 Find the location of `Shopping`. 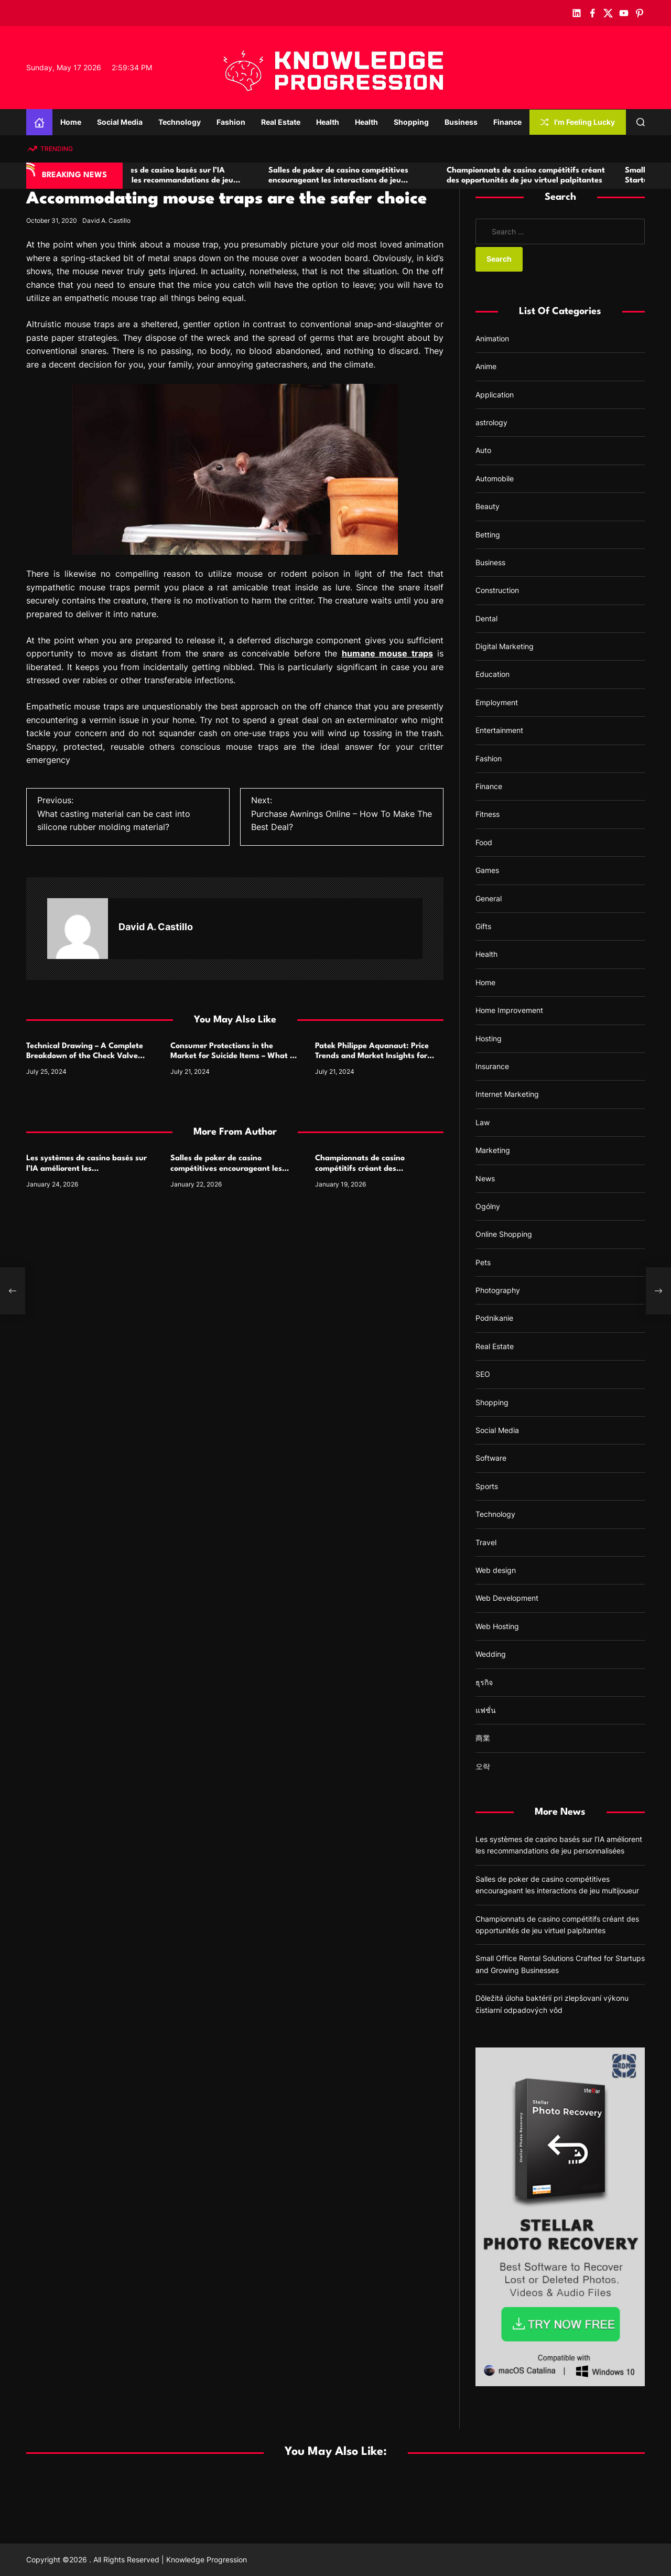

Shopping is located at coordinates (411, 121).